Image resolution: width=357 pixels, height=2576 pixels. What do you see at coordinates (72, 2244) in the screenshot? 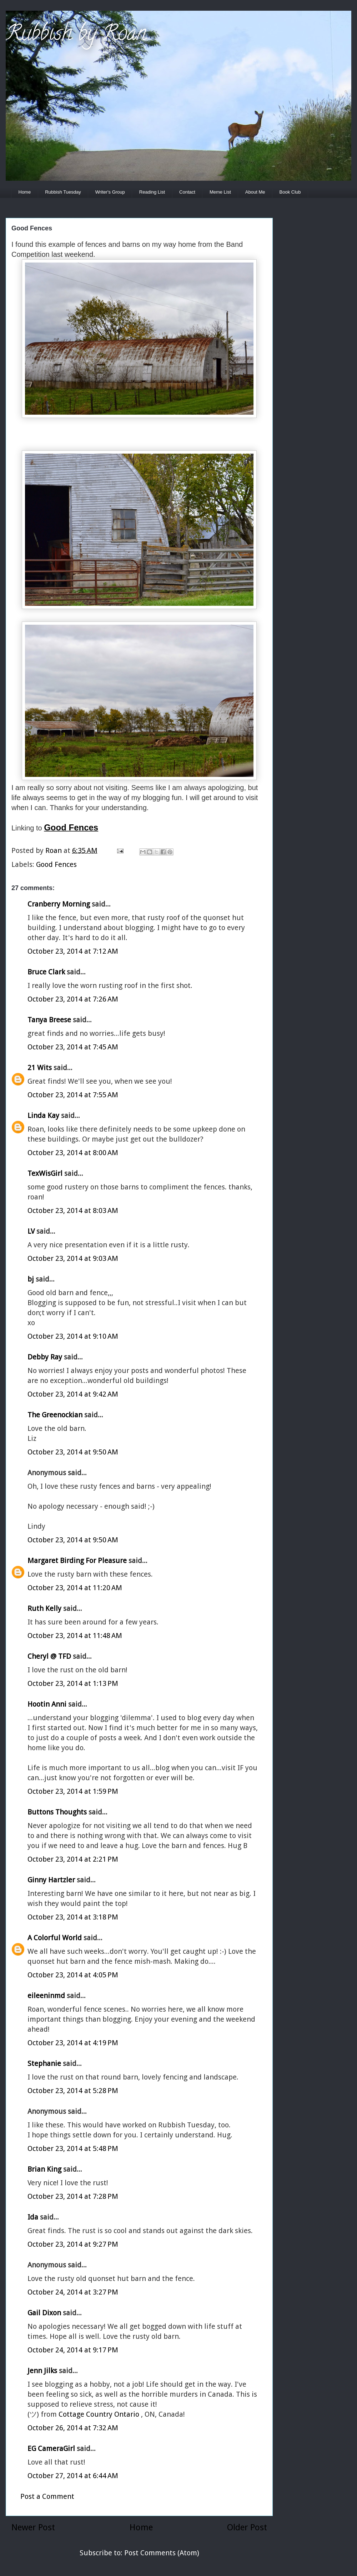
I see `October 23, 2014 at 9:27 PM` at bounding box center [72, 2244].